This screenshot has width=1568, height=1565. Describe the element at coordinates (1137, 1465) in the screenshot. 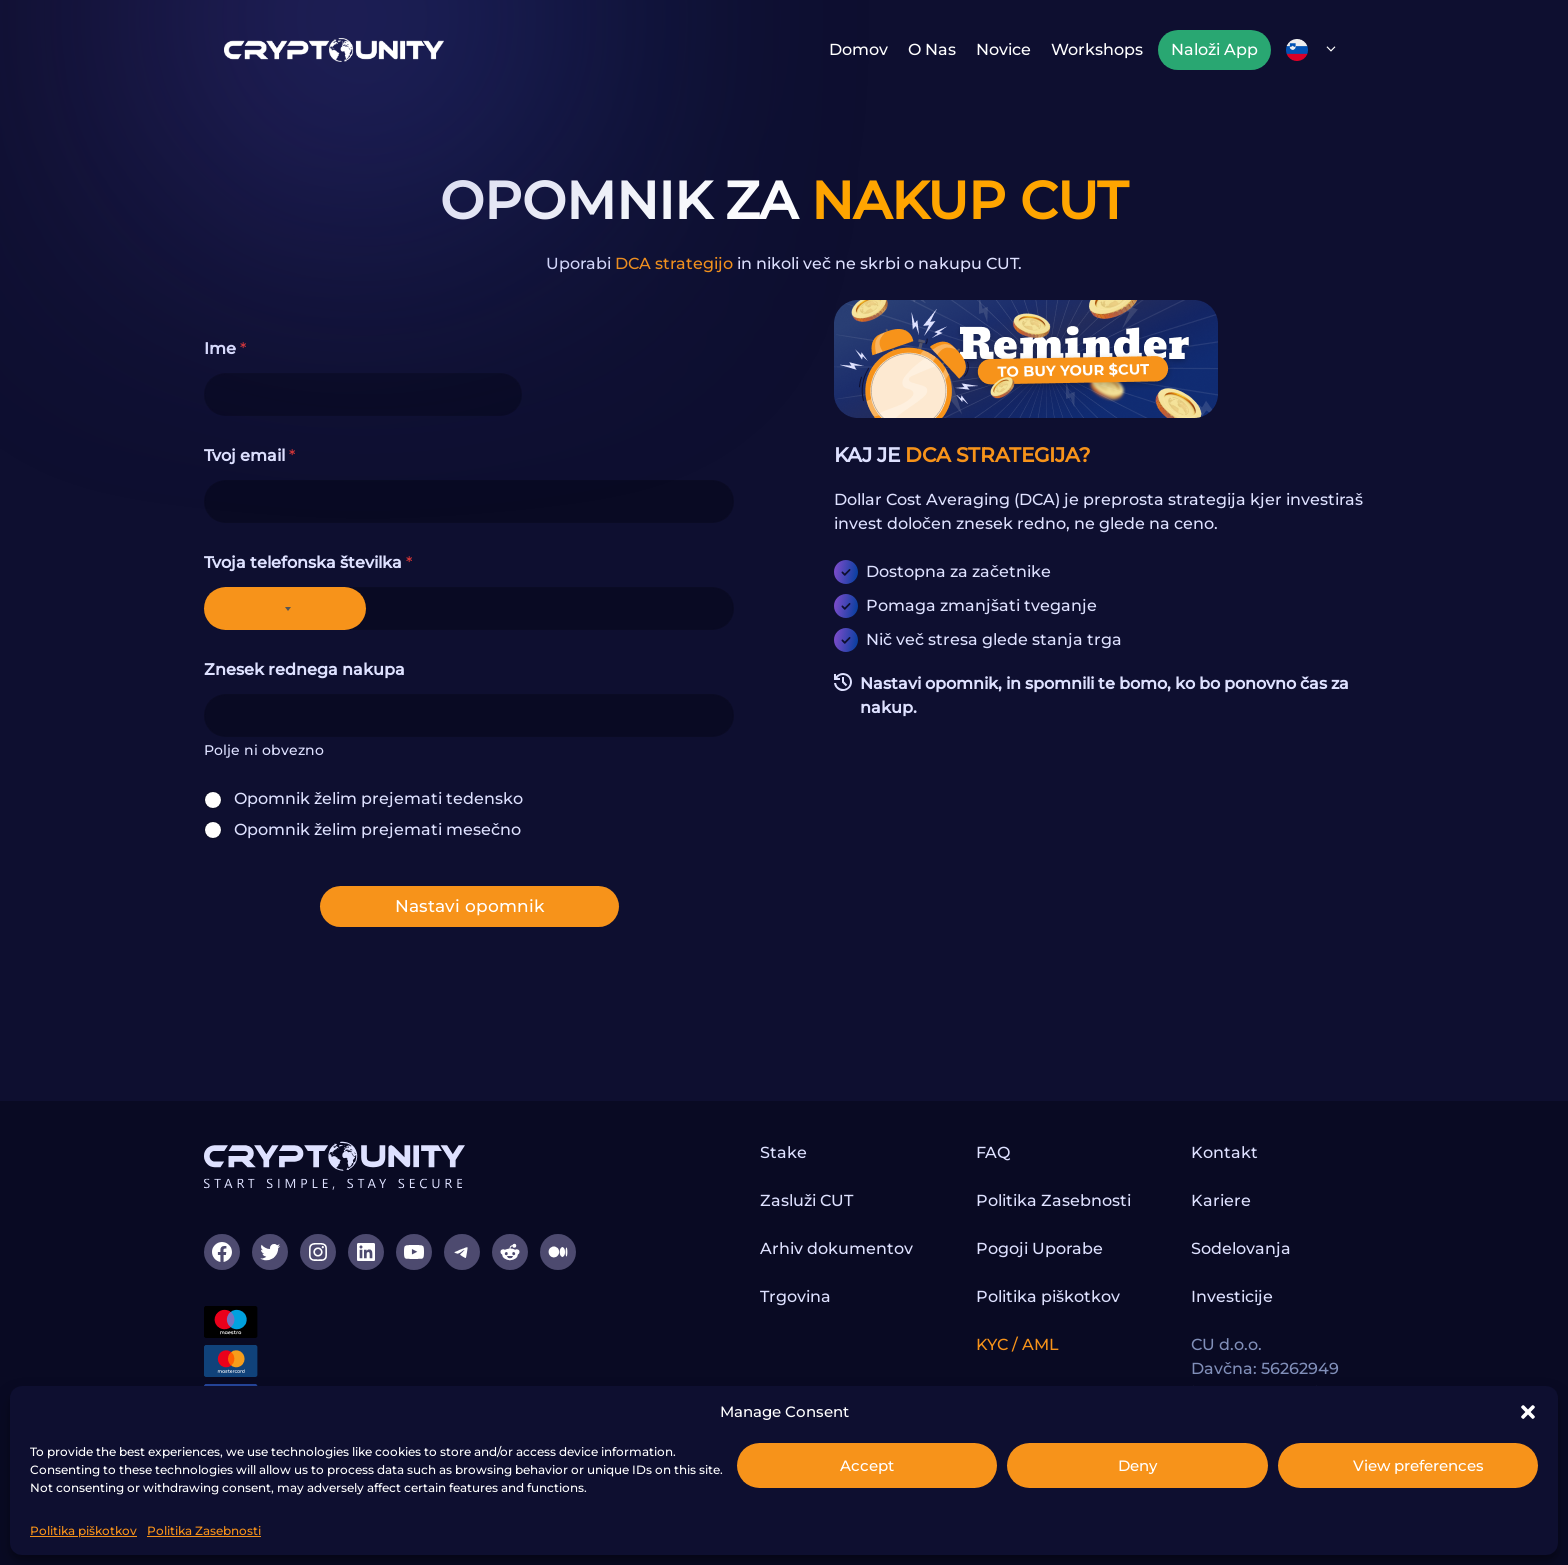

I see `Deny` at that location.